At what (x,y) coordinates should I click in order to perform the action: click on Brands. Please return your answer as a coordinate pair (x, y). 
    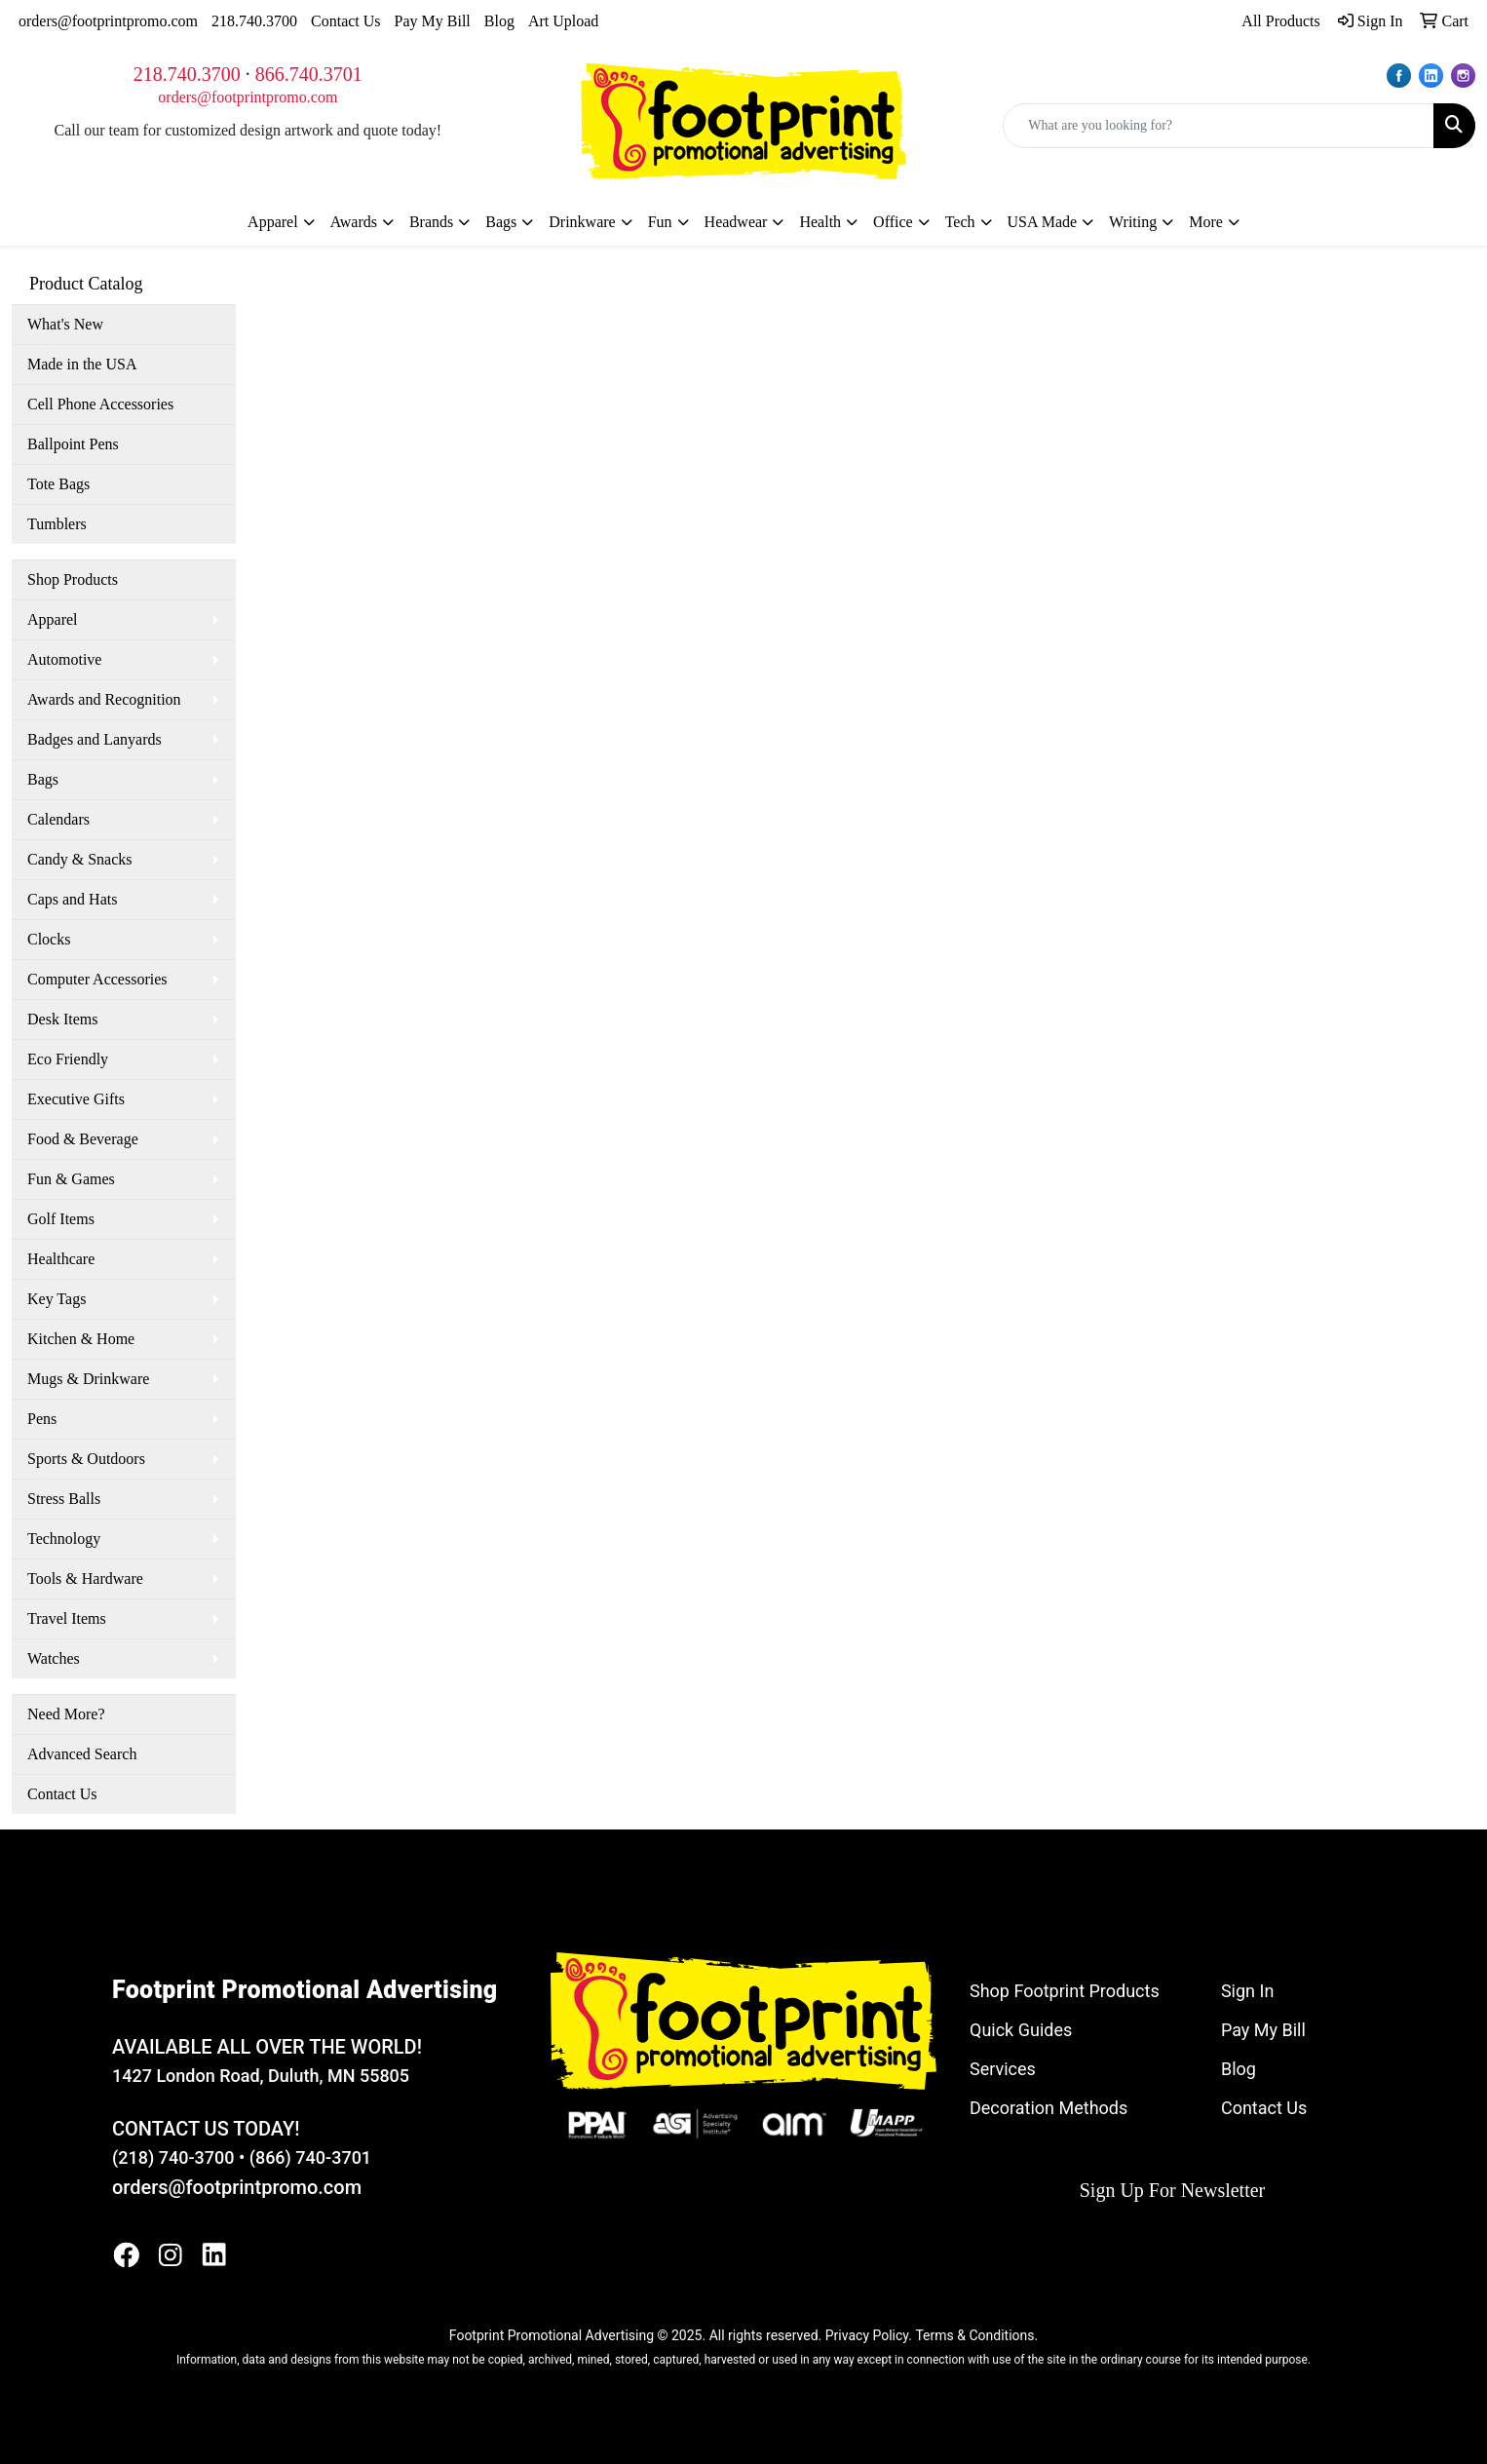
    Looking at the image, I should click on (431, 221).